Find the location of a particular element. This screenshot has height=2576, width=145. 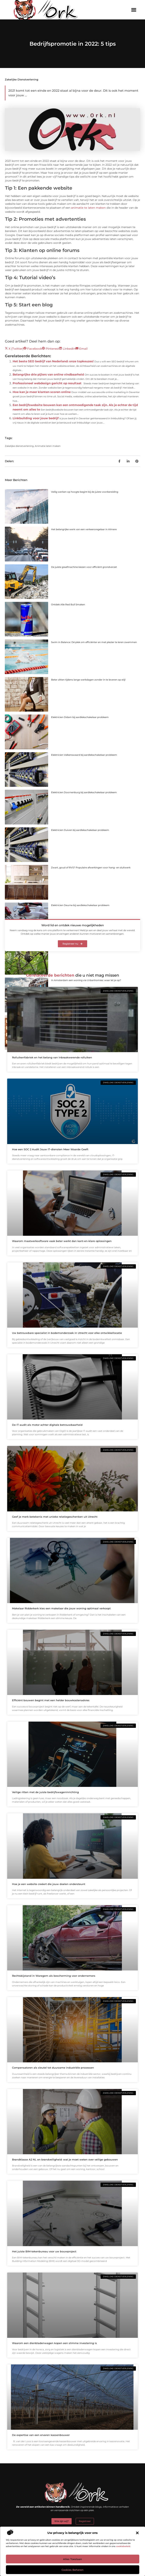

Hoe een SOC 2 Audit Jouw IT-diensten Meer Waarde Geeft is located at coordinates (50, 1149).